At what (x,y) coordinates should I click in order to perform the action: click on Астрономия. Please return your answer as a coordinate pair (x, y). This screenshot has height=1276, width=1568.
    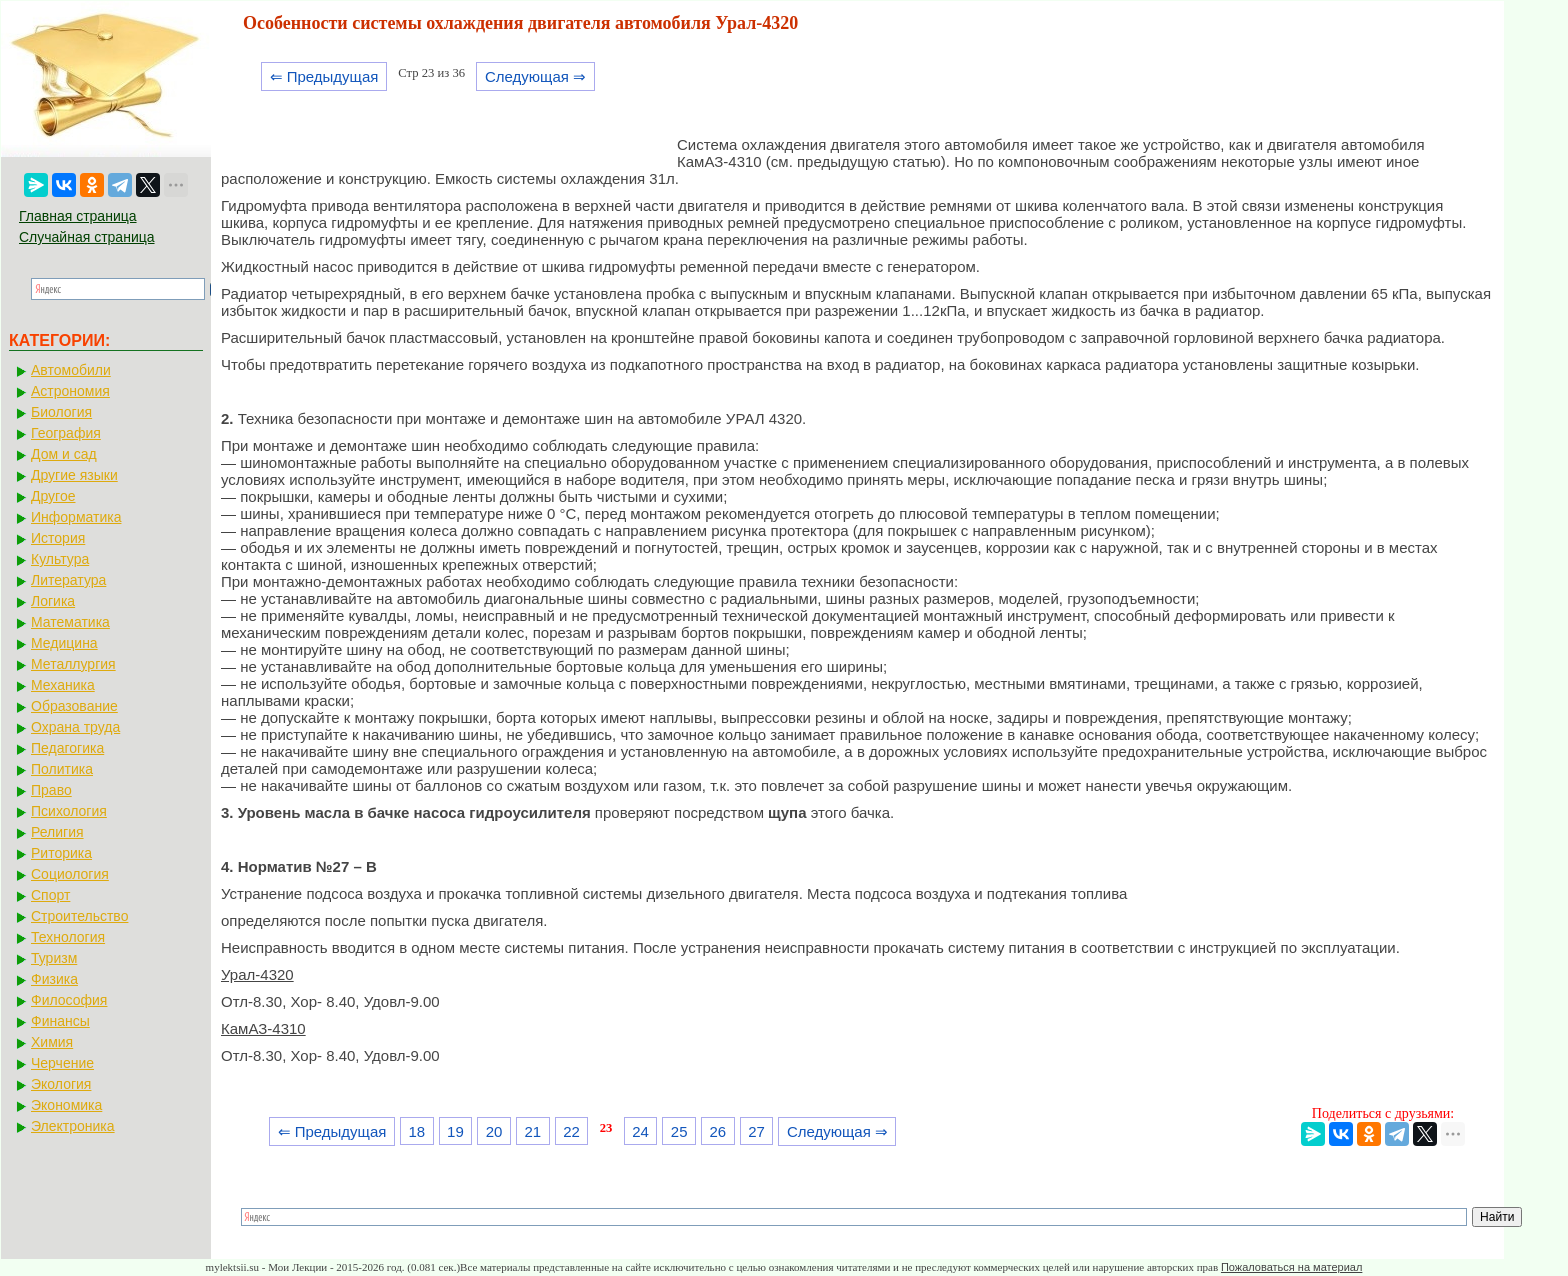
    Looking at the image, I should click on (70, 391).